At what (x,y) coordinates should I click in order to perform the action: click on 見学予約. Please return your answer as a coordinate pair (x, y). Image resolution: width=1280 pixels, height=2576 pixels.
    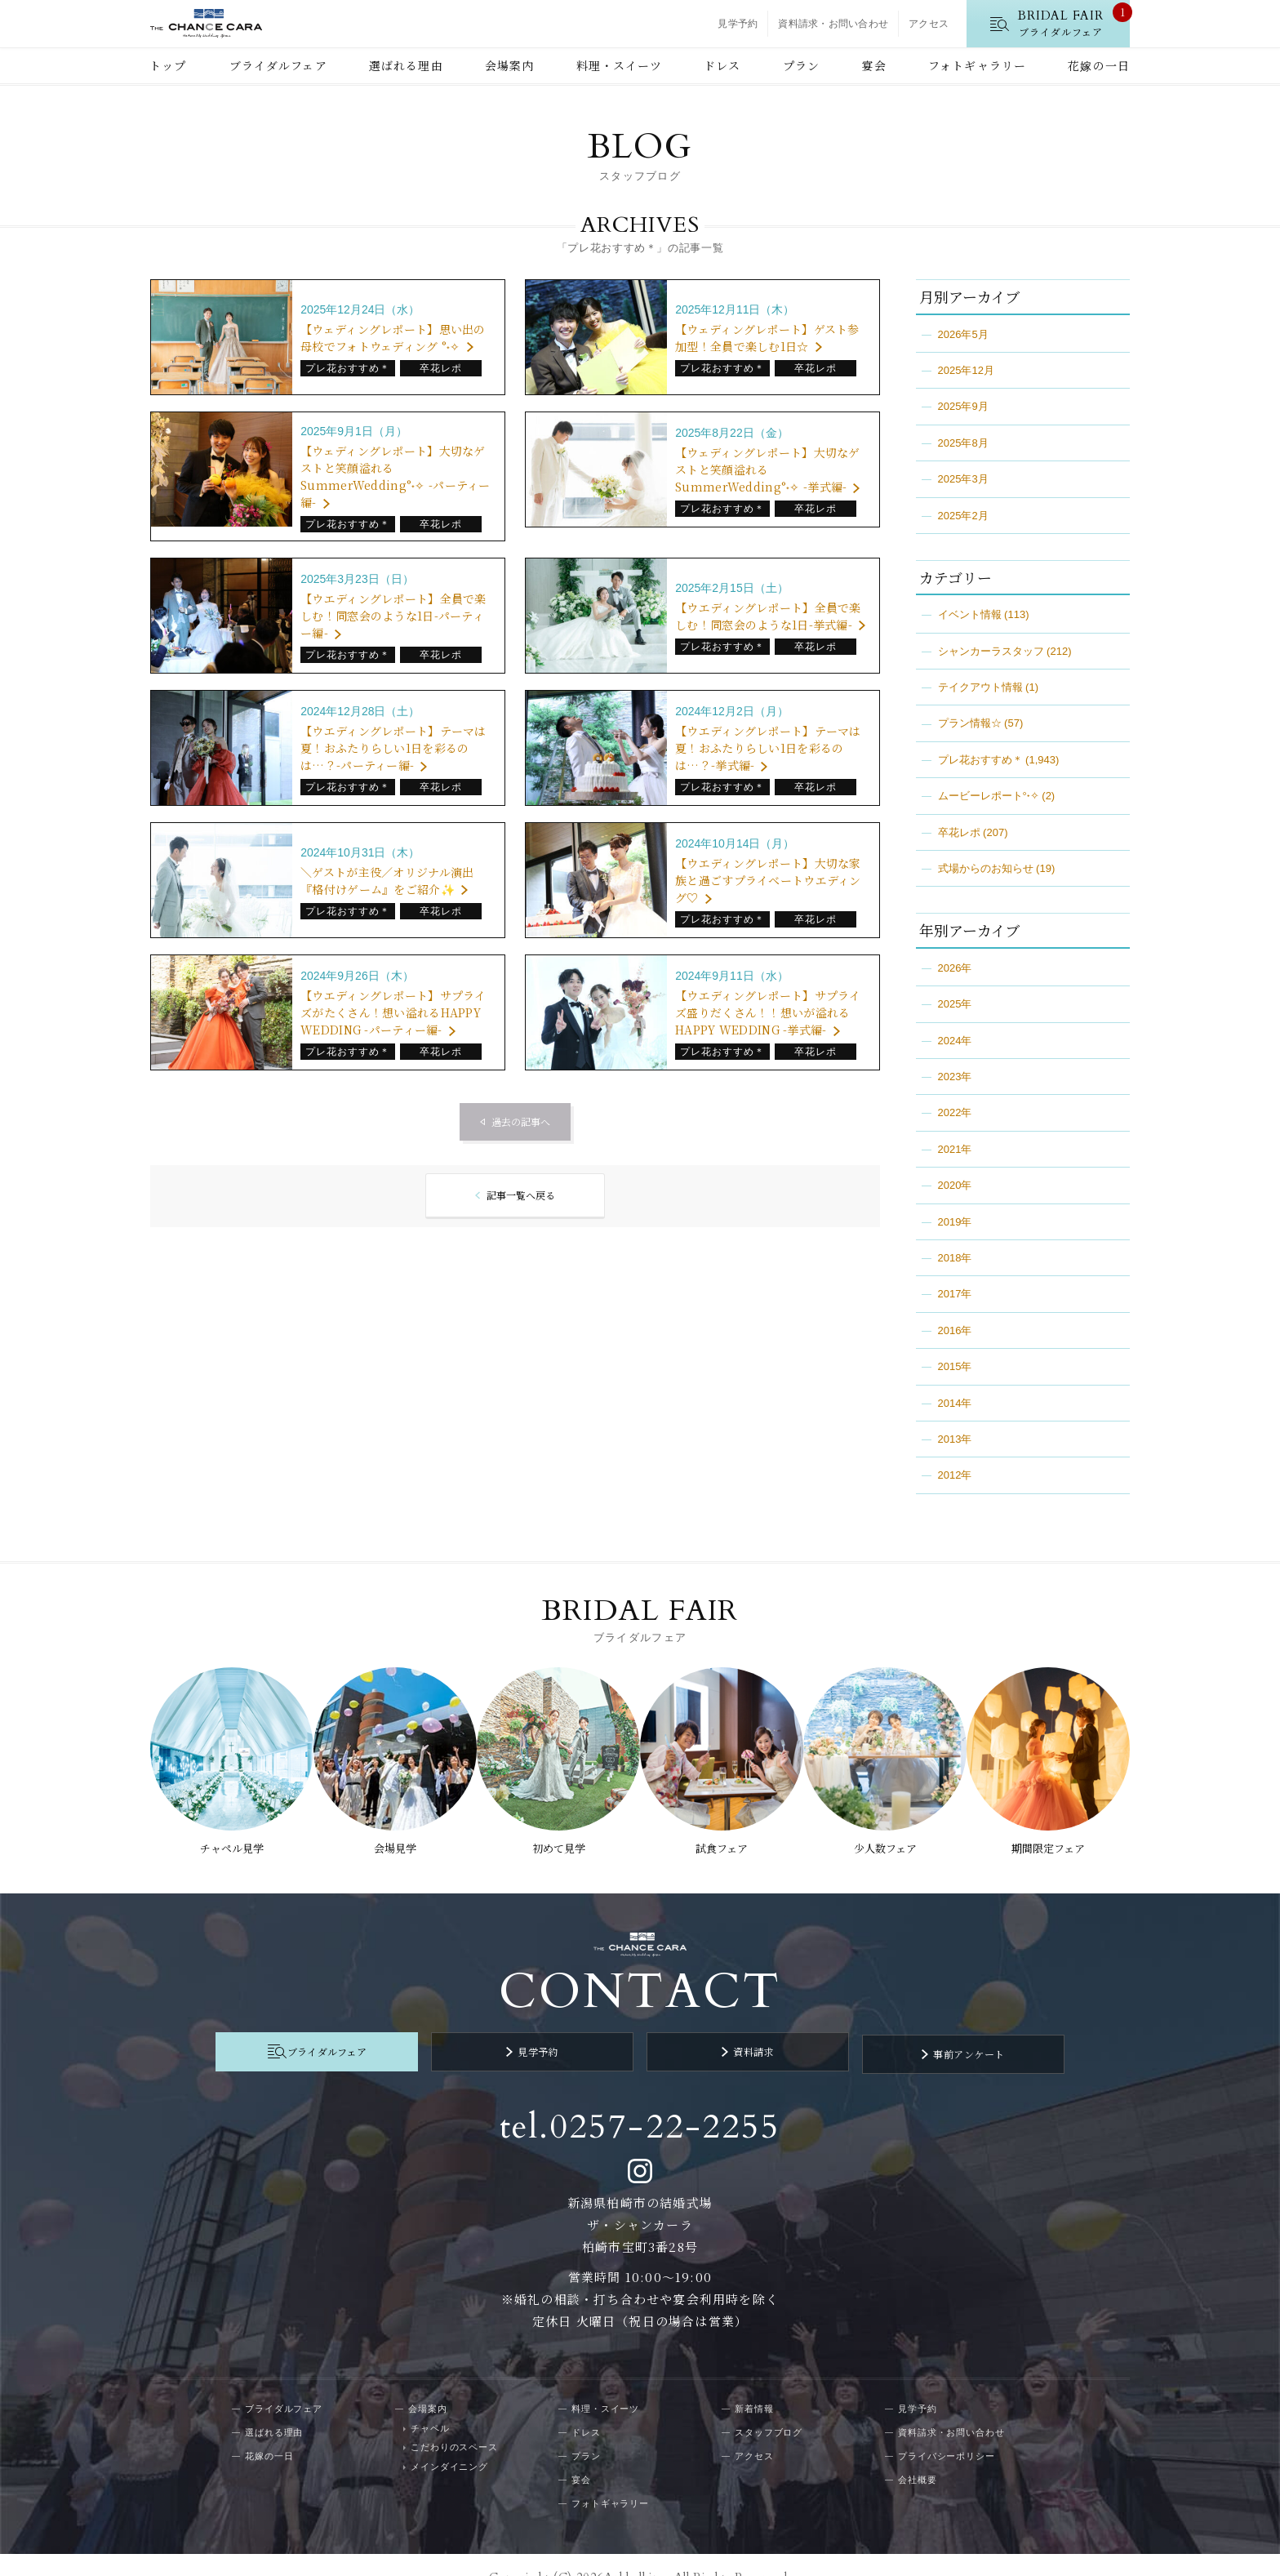
    Looking at the image, I should click on (738, 23).